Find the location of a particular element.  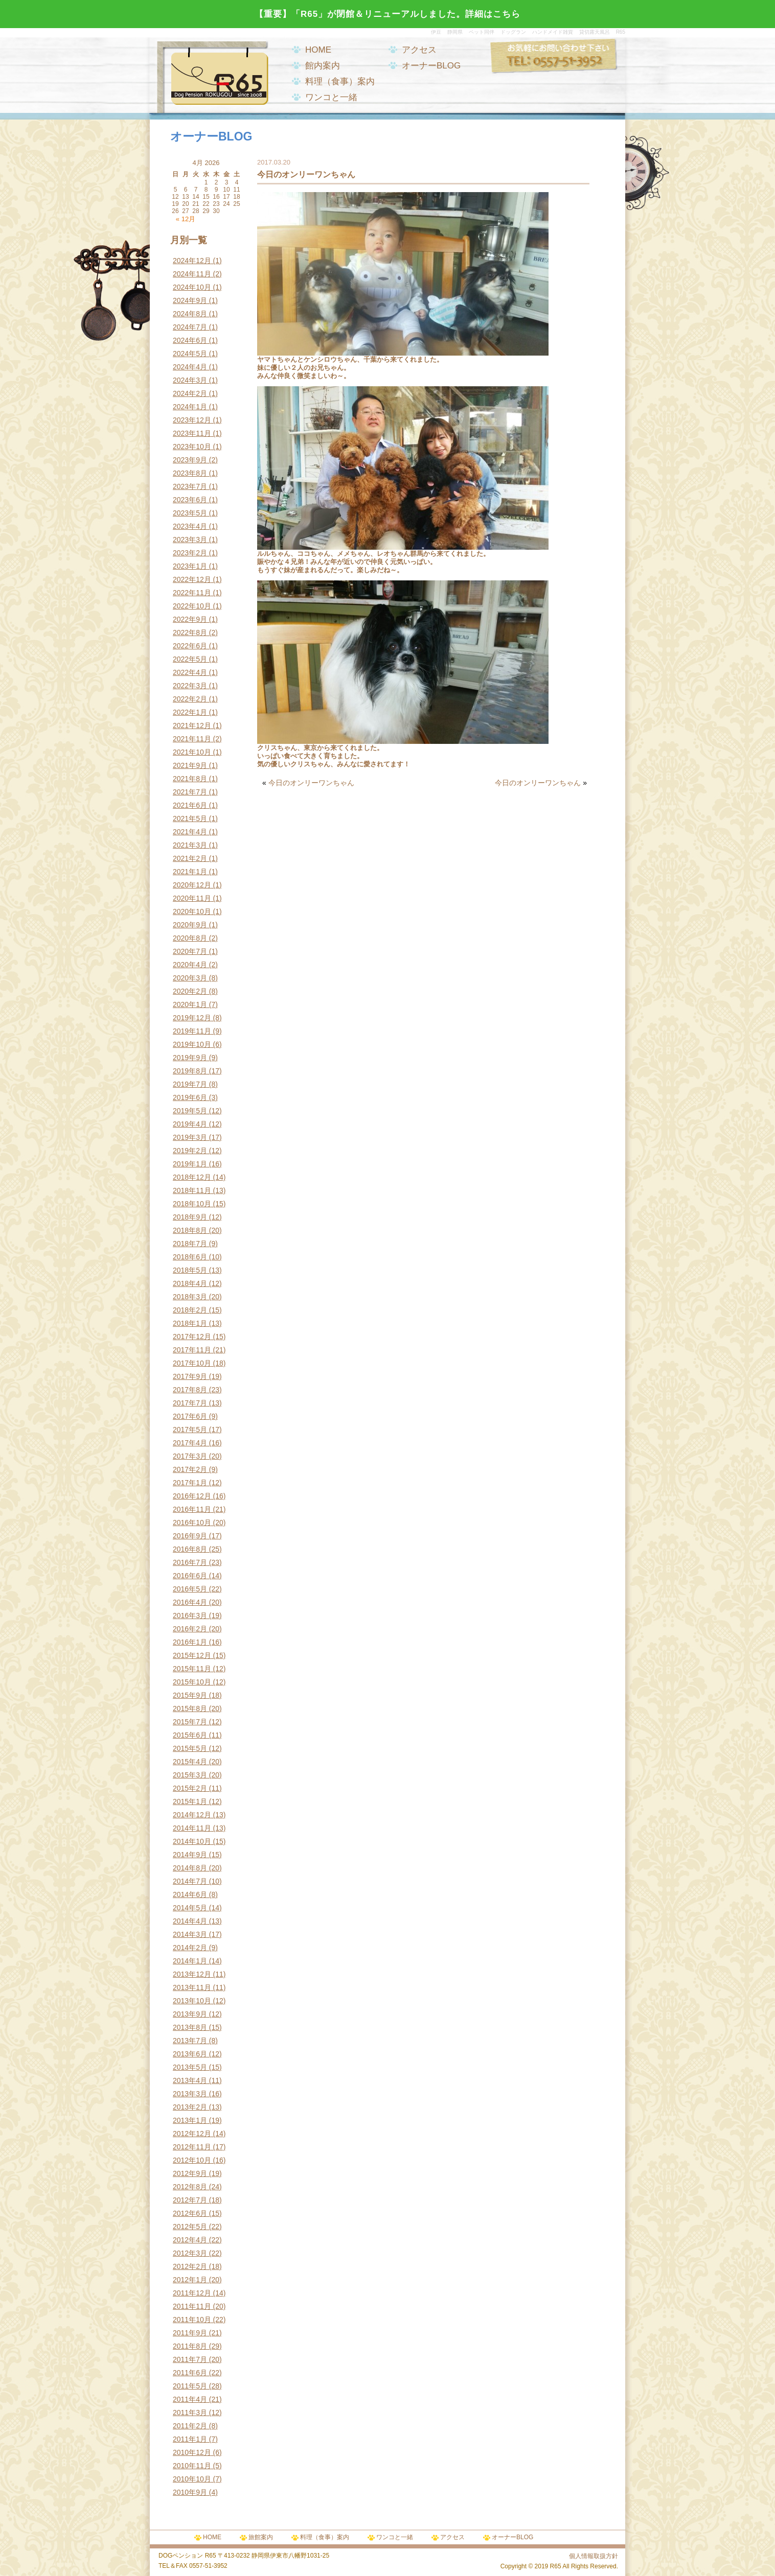

2017年7月 is located at coordinates (190, 1403).